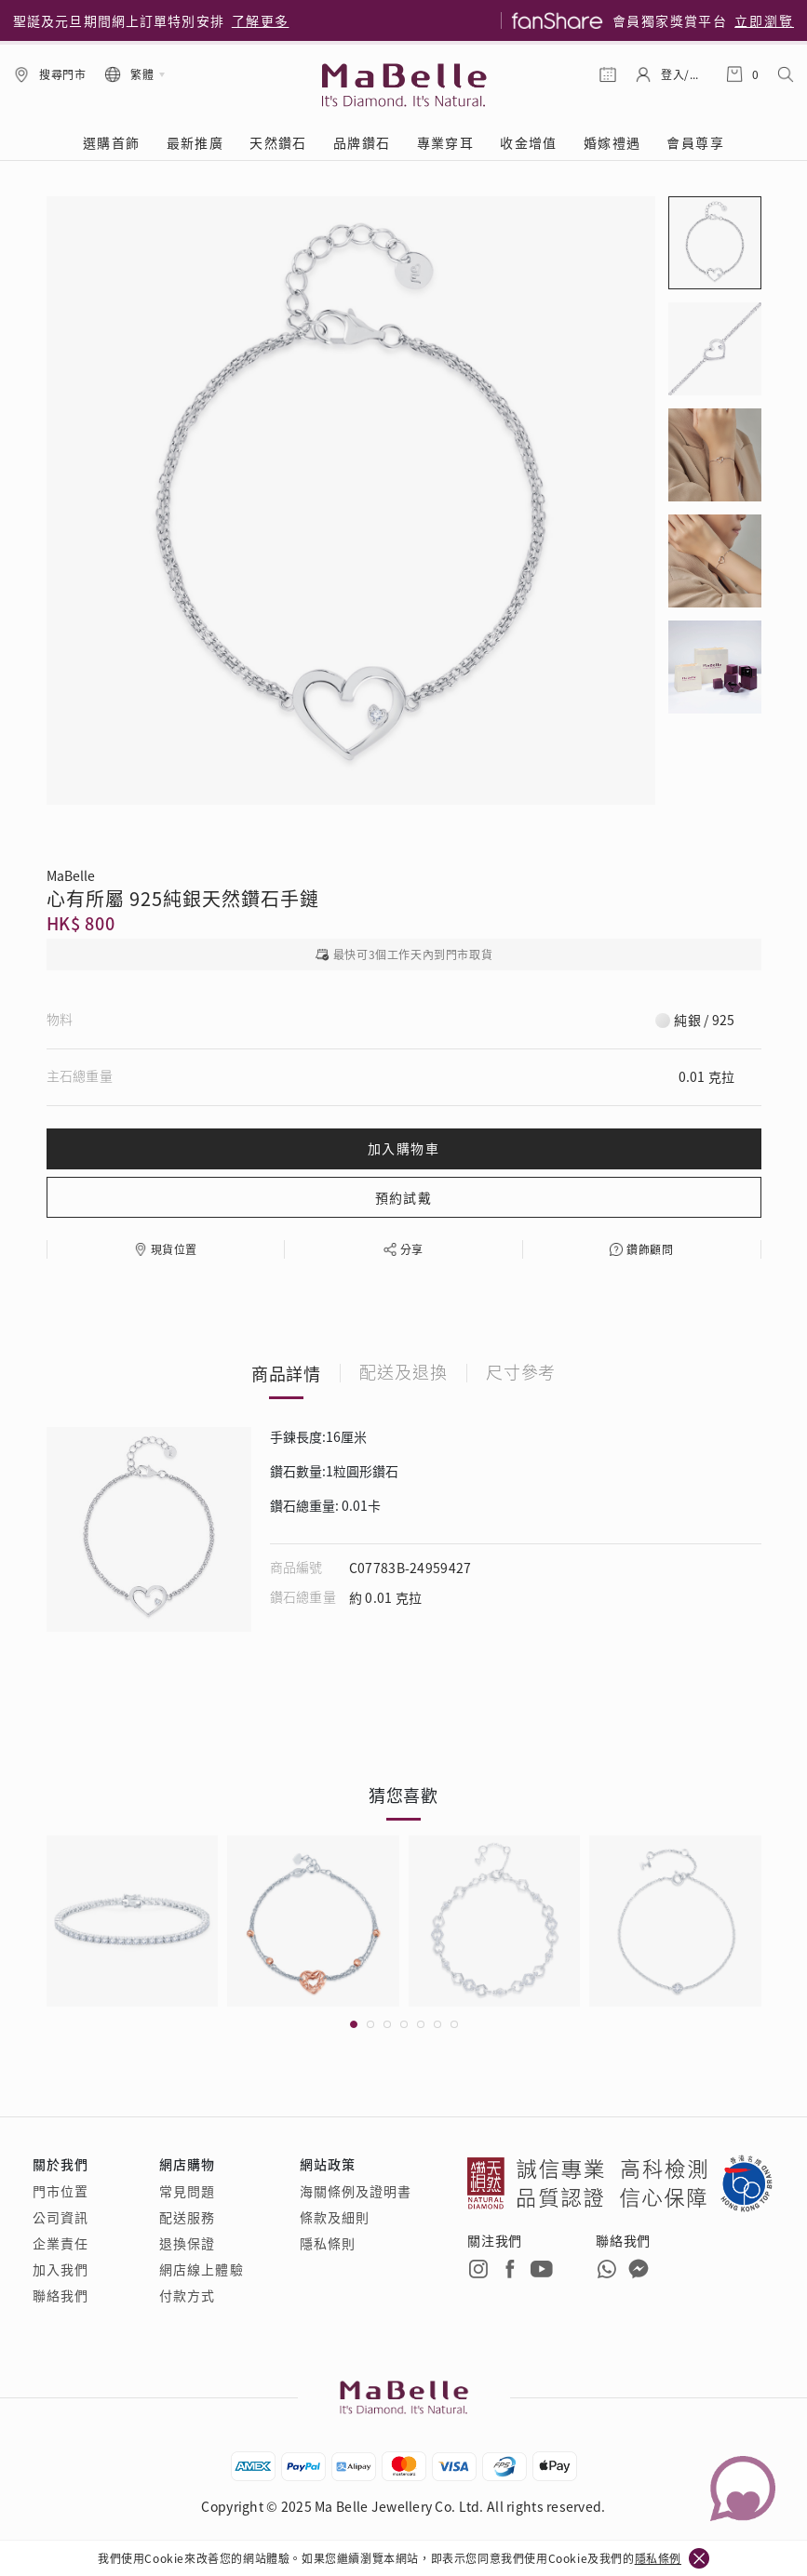  Describe the element at coordinates (335, 2217) in the screenshot. I see `條款及細則` at that location.